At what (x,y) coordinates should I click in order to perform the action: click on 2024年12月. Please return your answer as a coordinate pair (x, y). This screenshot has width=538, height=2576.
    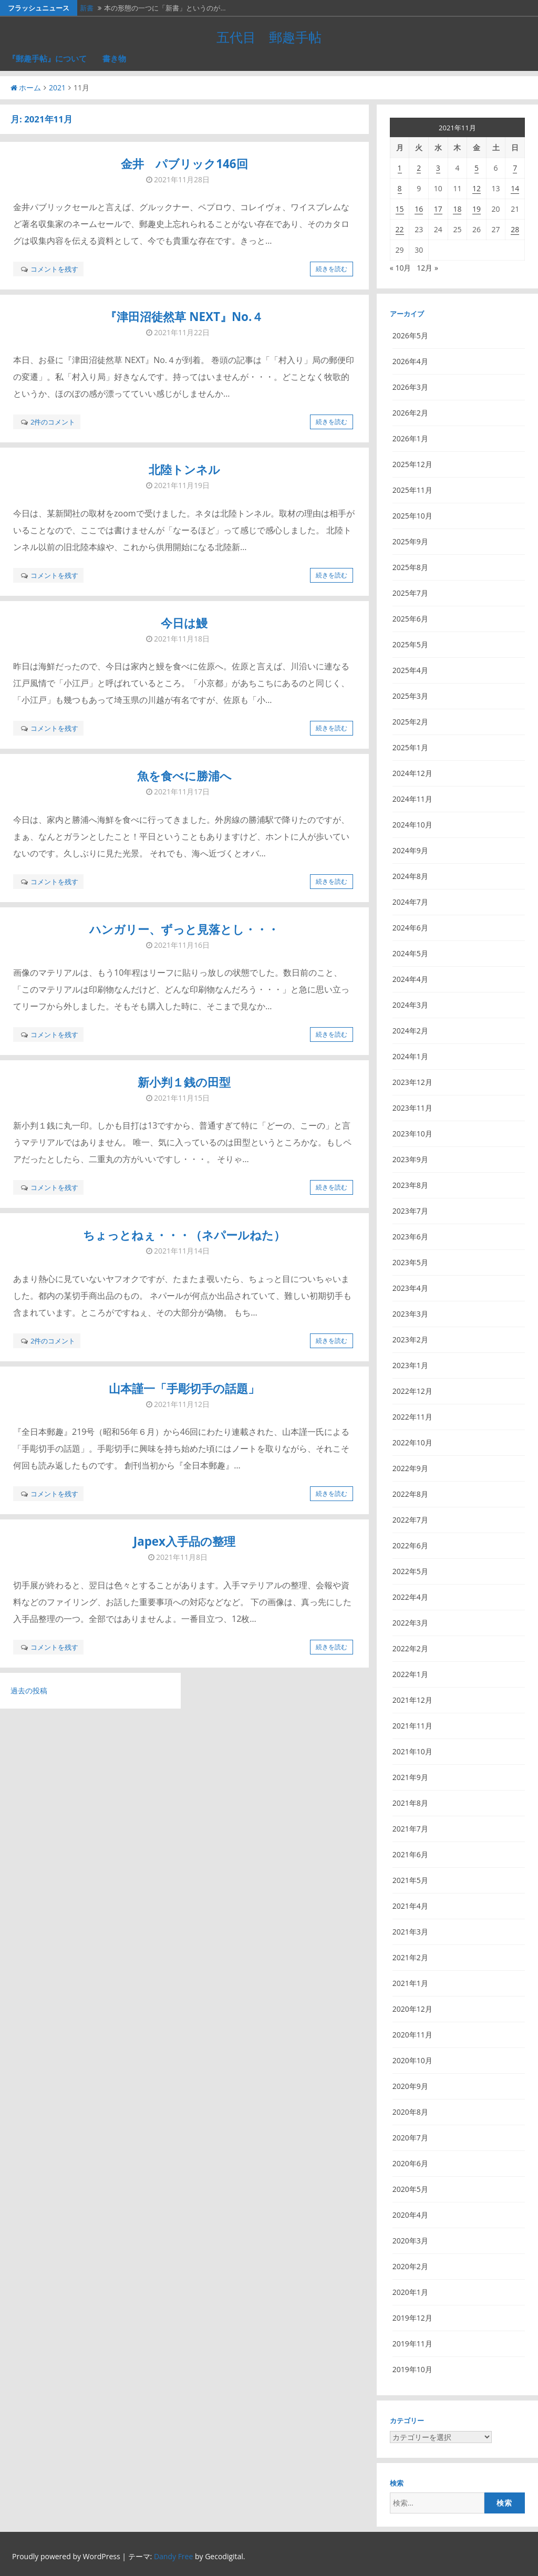
    Looking at the image, I should click on (412, 773).